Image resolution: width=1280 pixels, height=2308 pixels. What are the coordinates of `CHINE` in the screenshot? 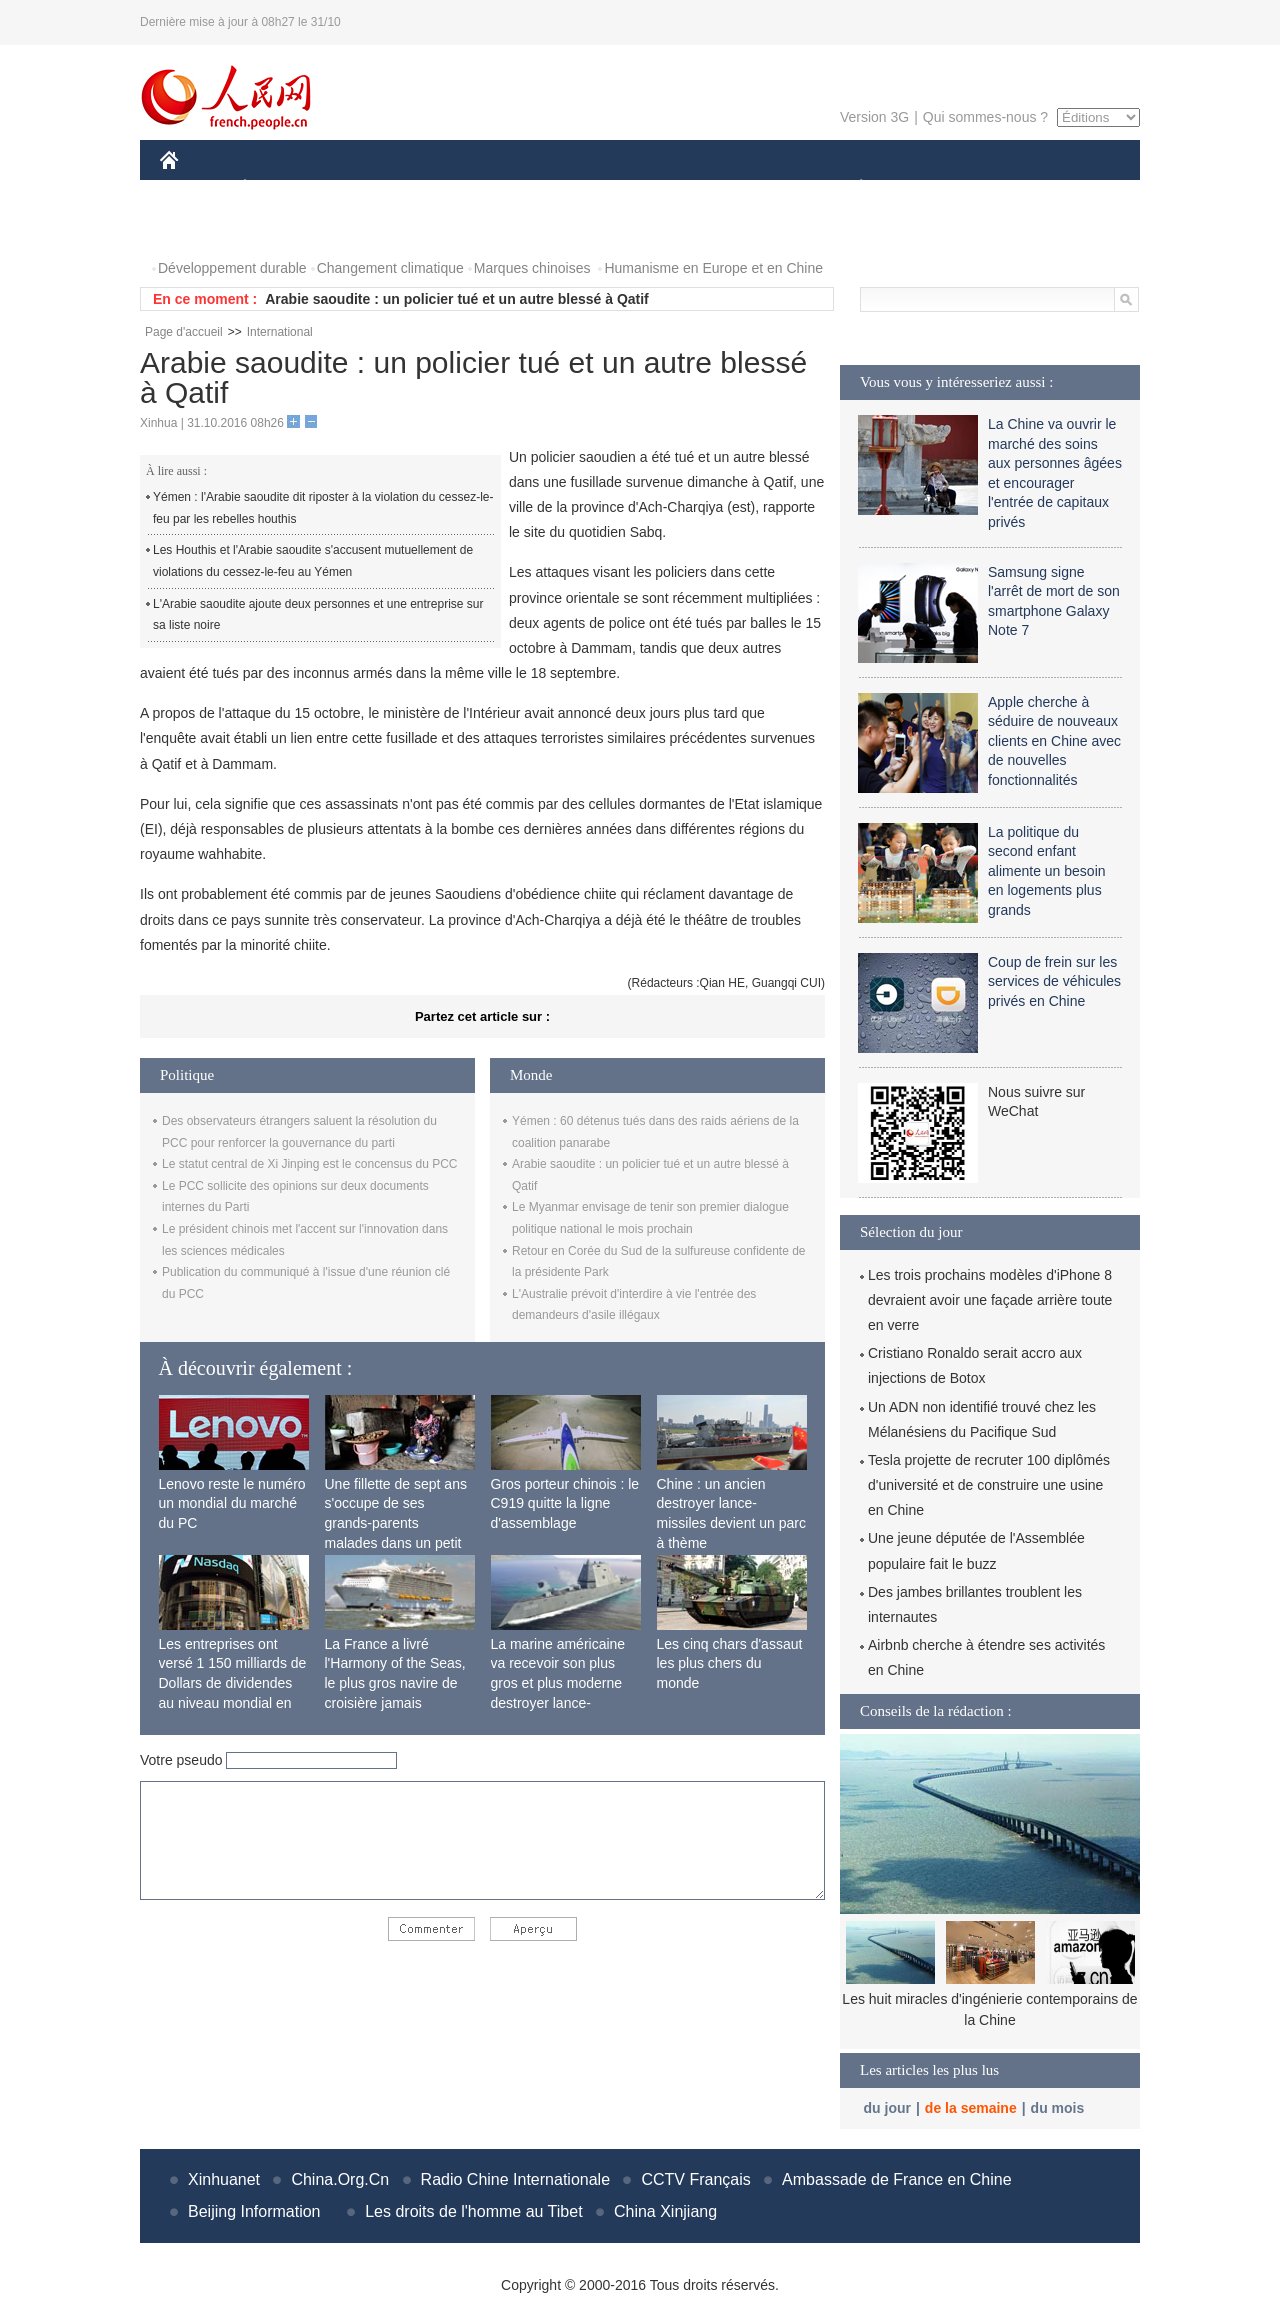 It's located at (194, 188).